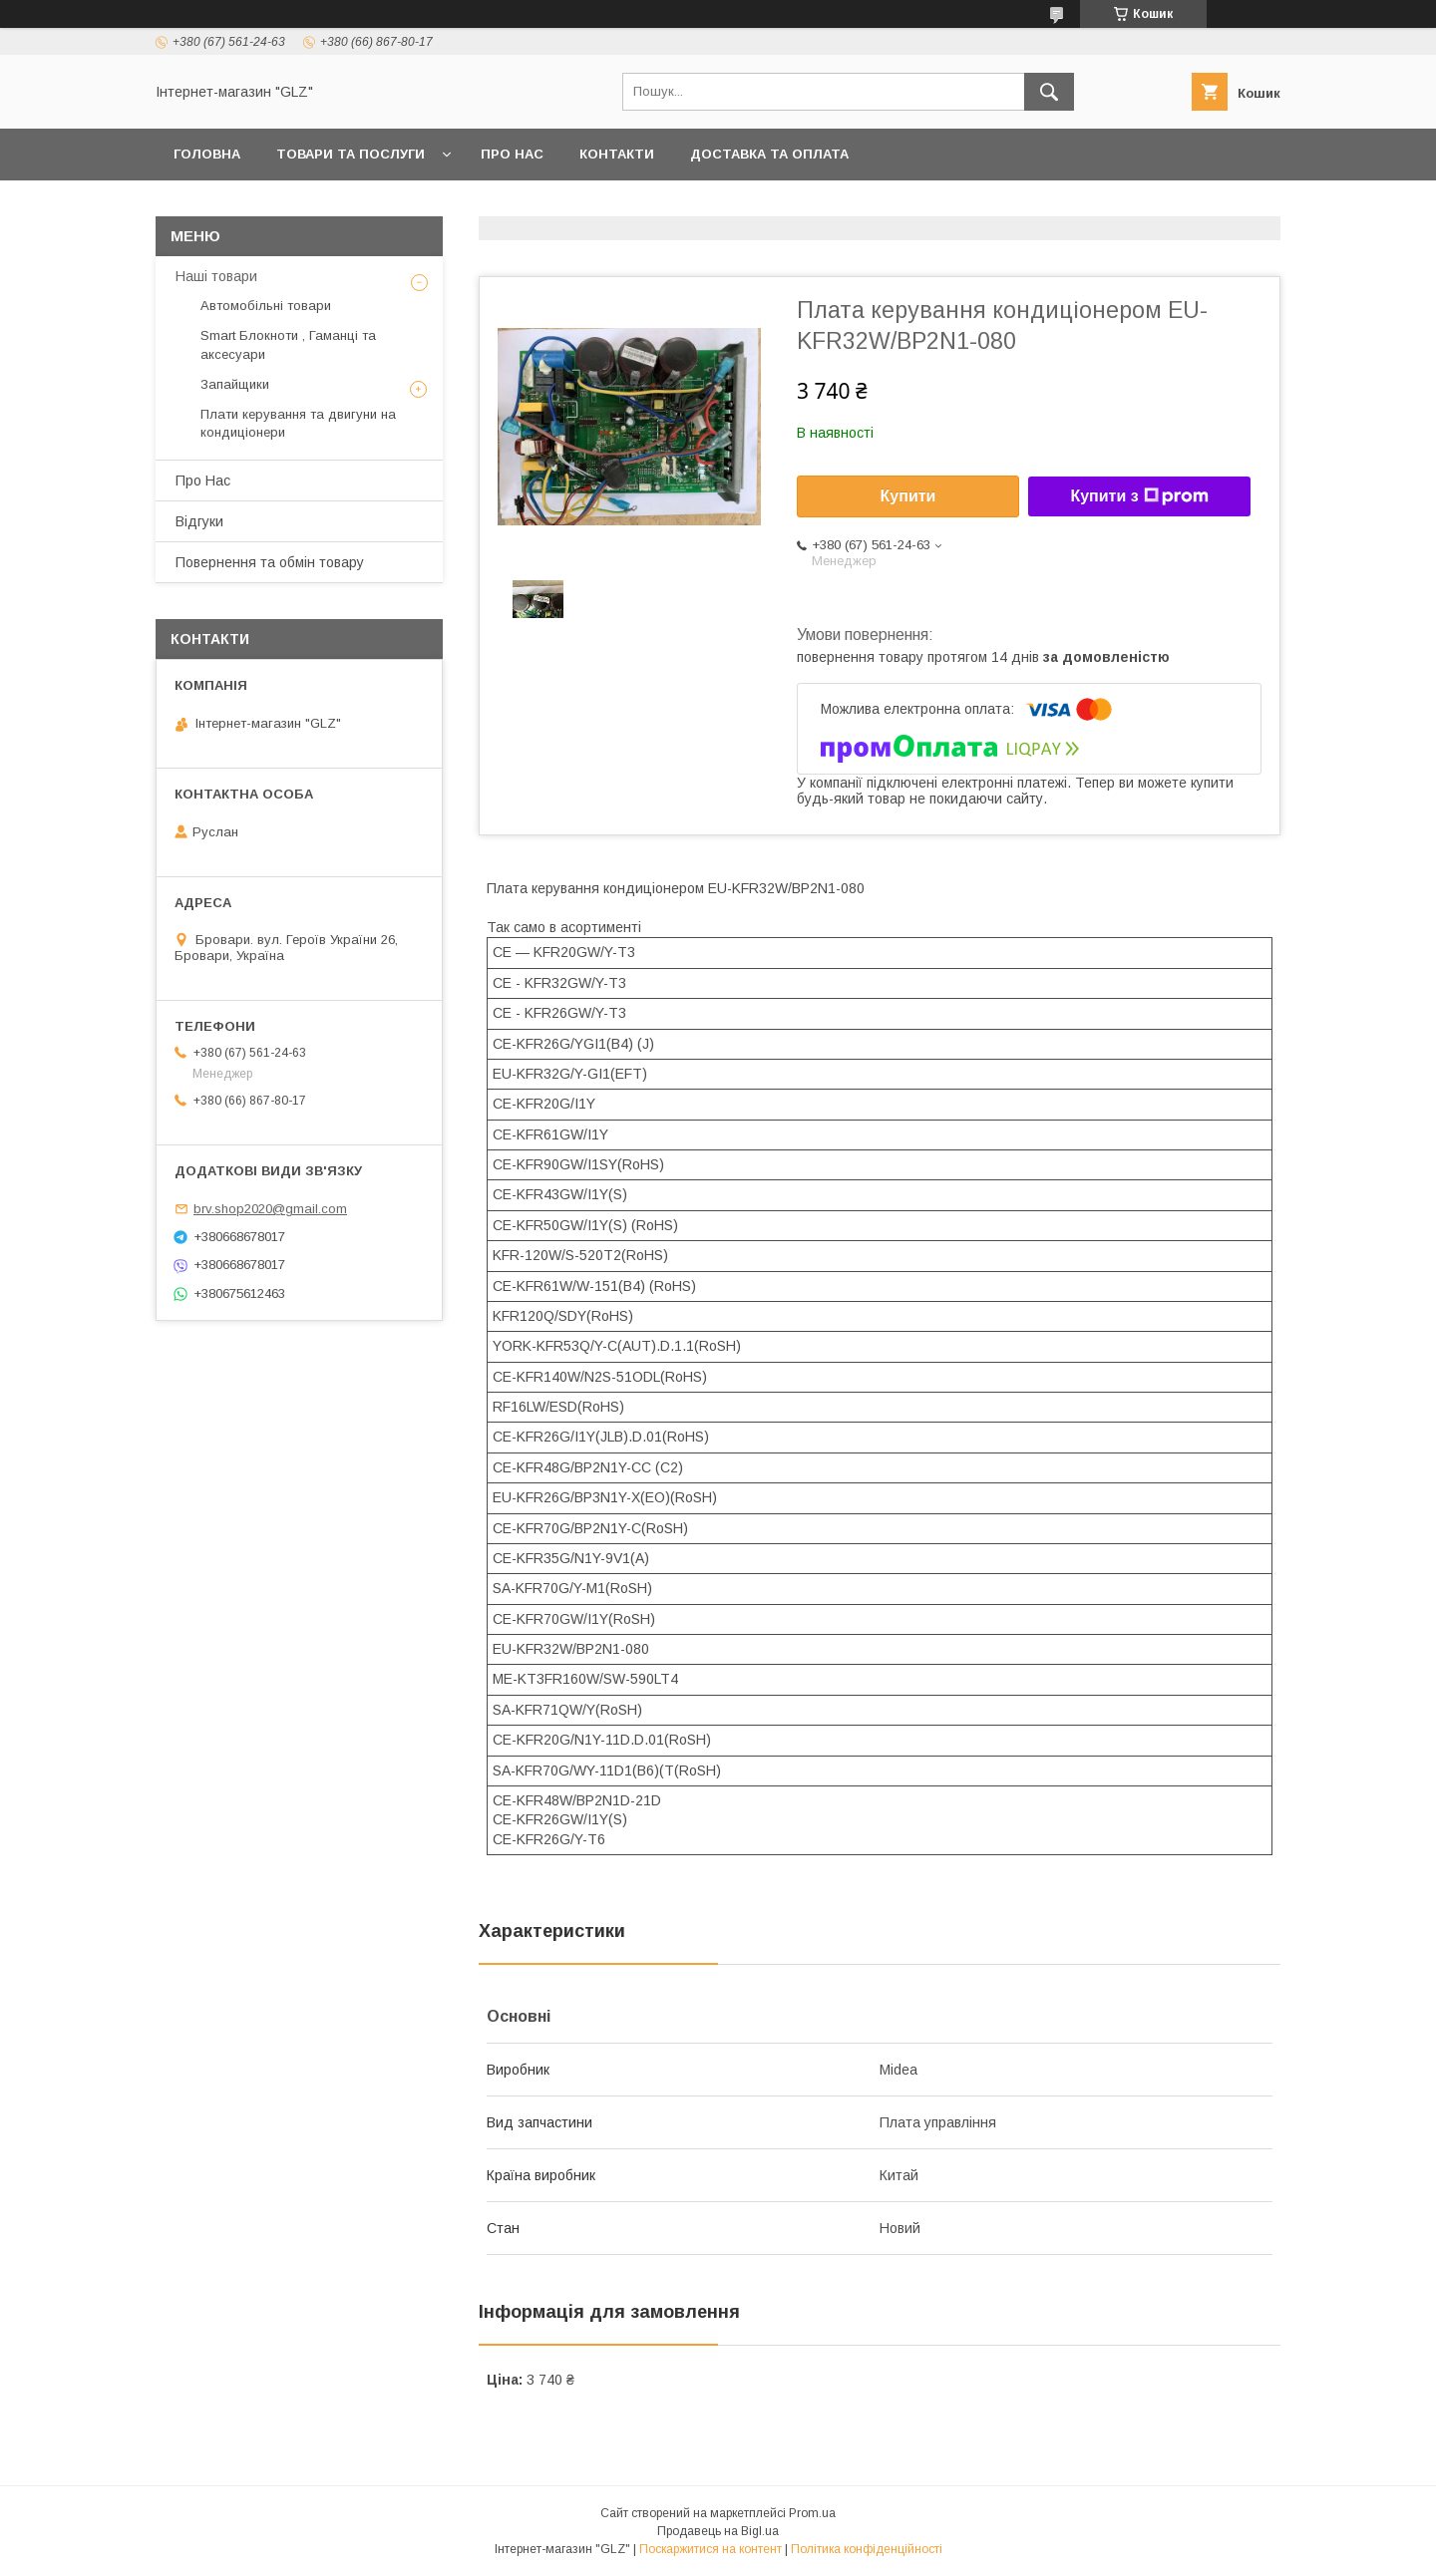  Describe the element at coordinates (812, 2513) in the screenshot. I see `Prom.ua` at that location.